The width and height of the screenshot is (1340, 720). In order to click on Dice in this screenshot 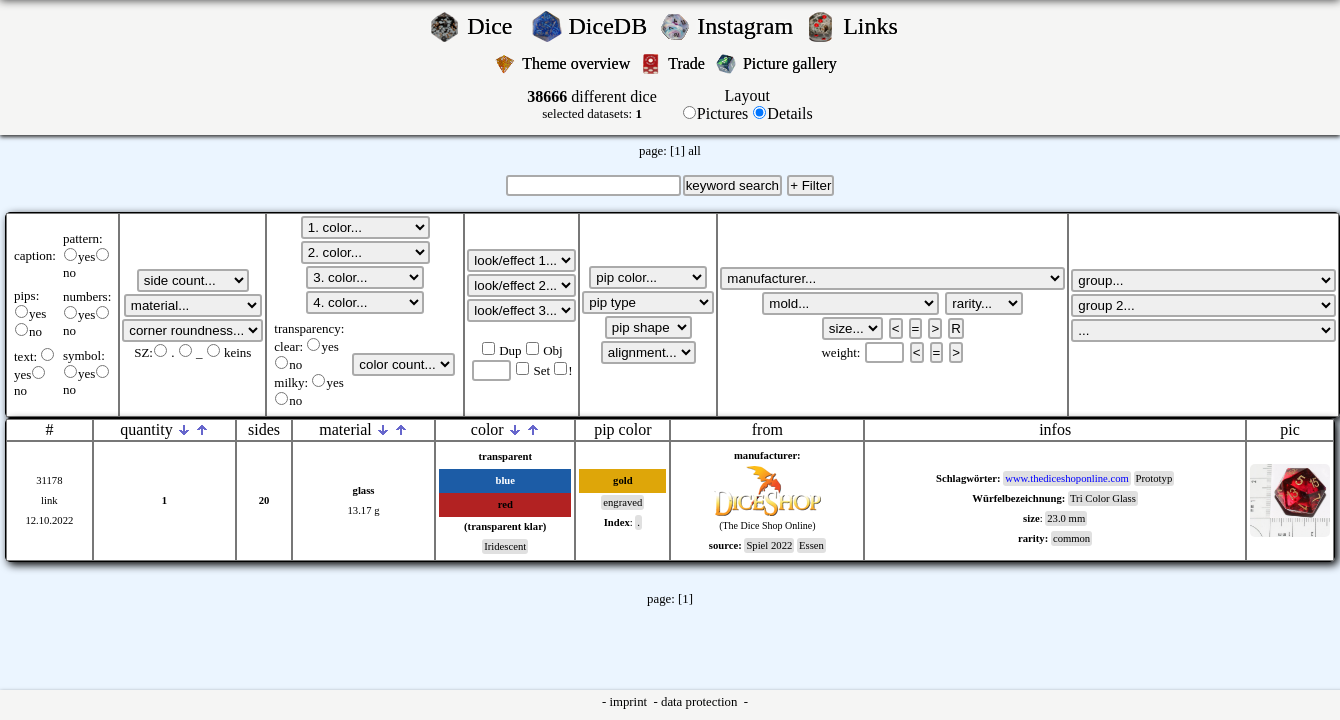, I will do `click(495, 26)`.